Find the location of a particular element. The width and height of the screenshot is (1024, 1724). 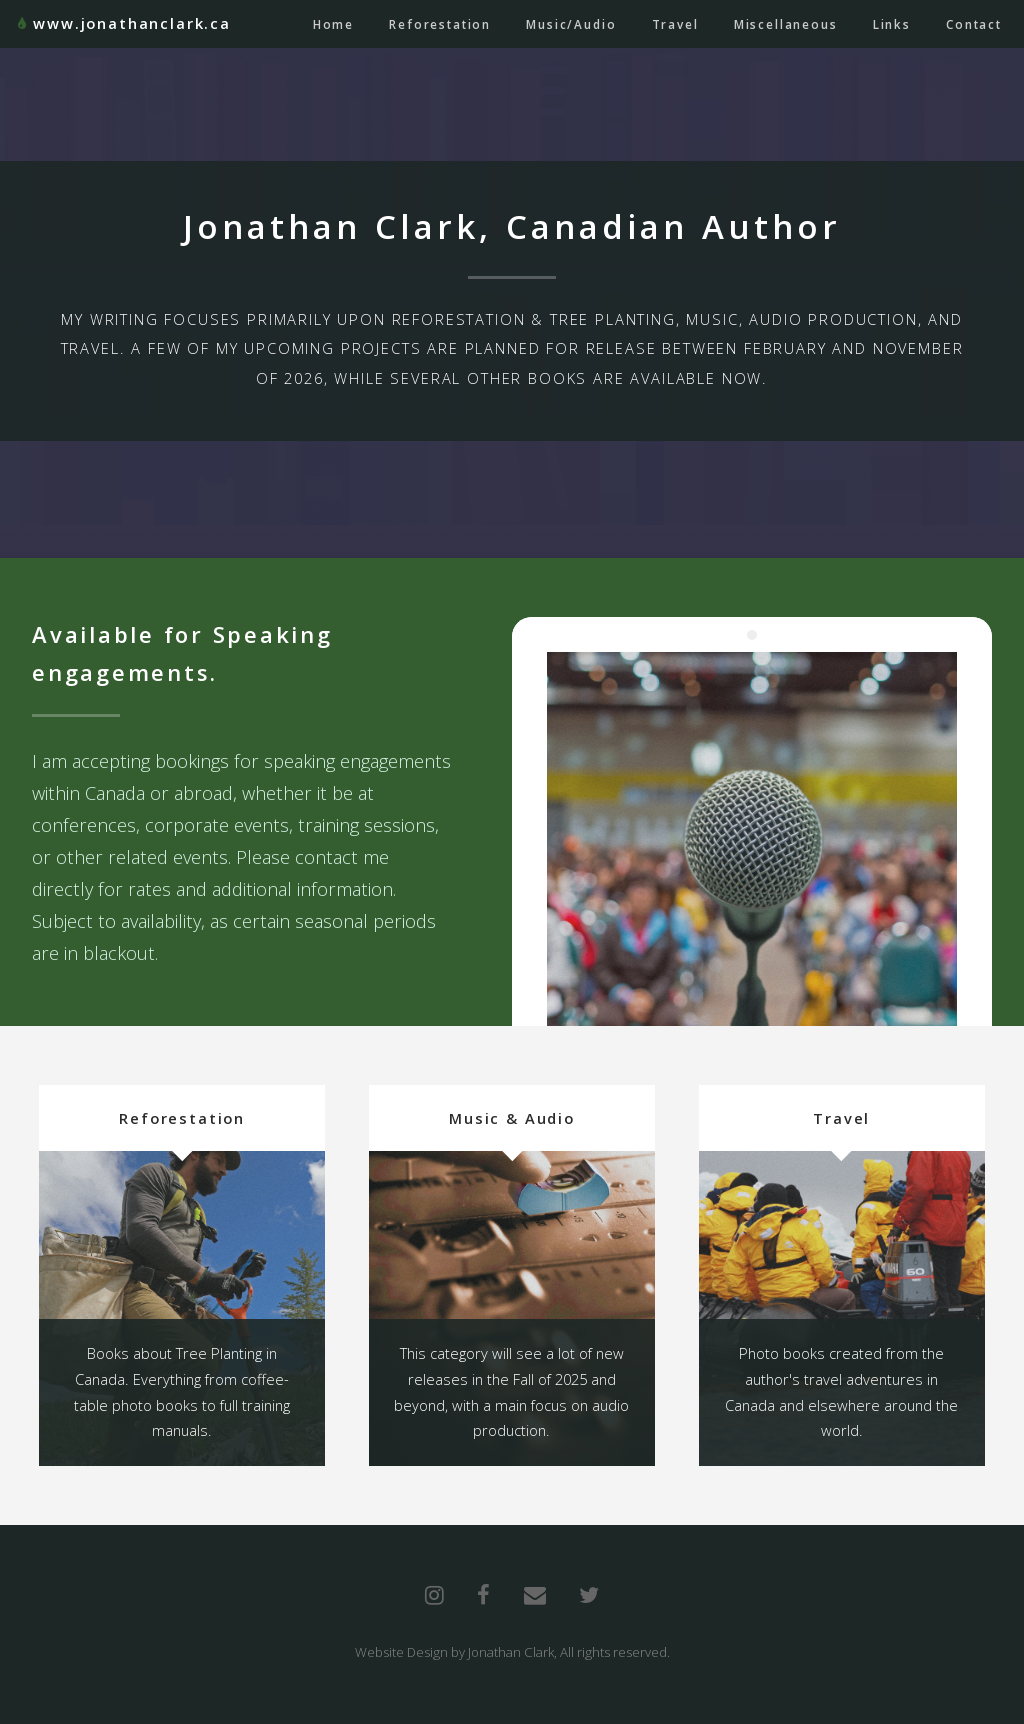

Travel is located at coordinates (675, 24).